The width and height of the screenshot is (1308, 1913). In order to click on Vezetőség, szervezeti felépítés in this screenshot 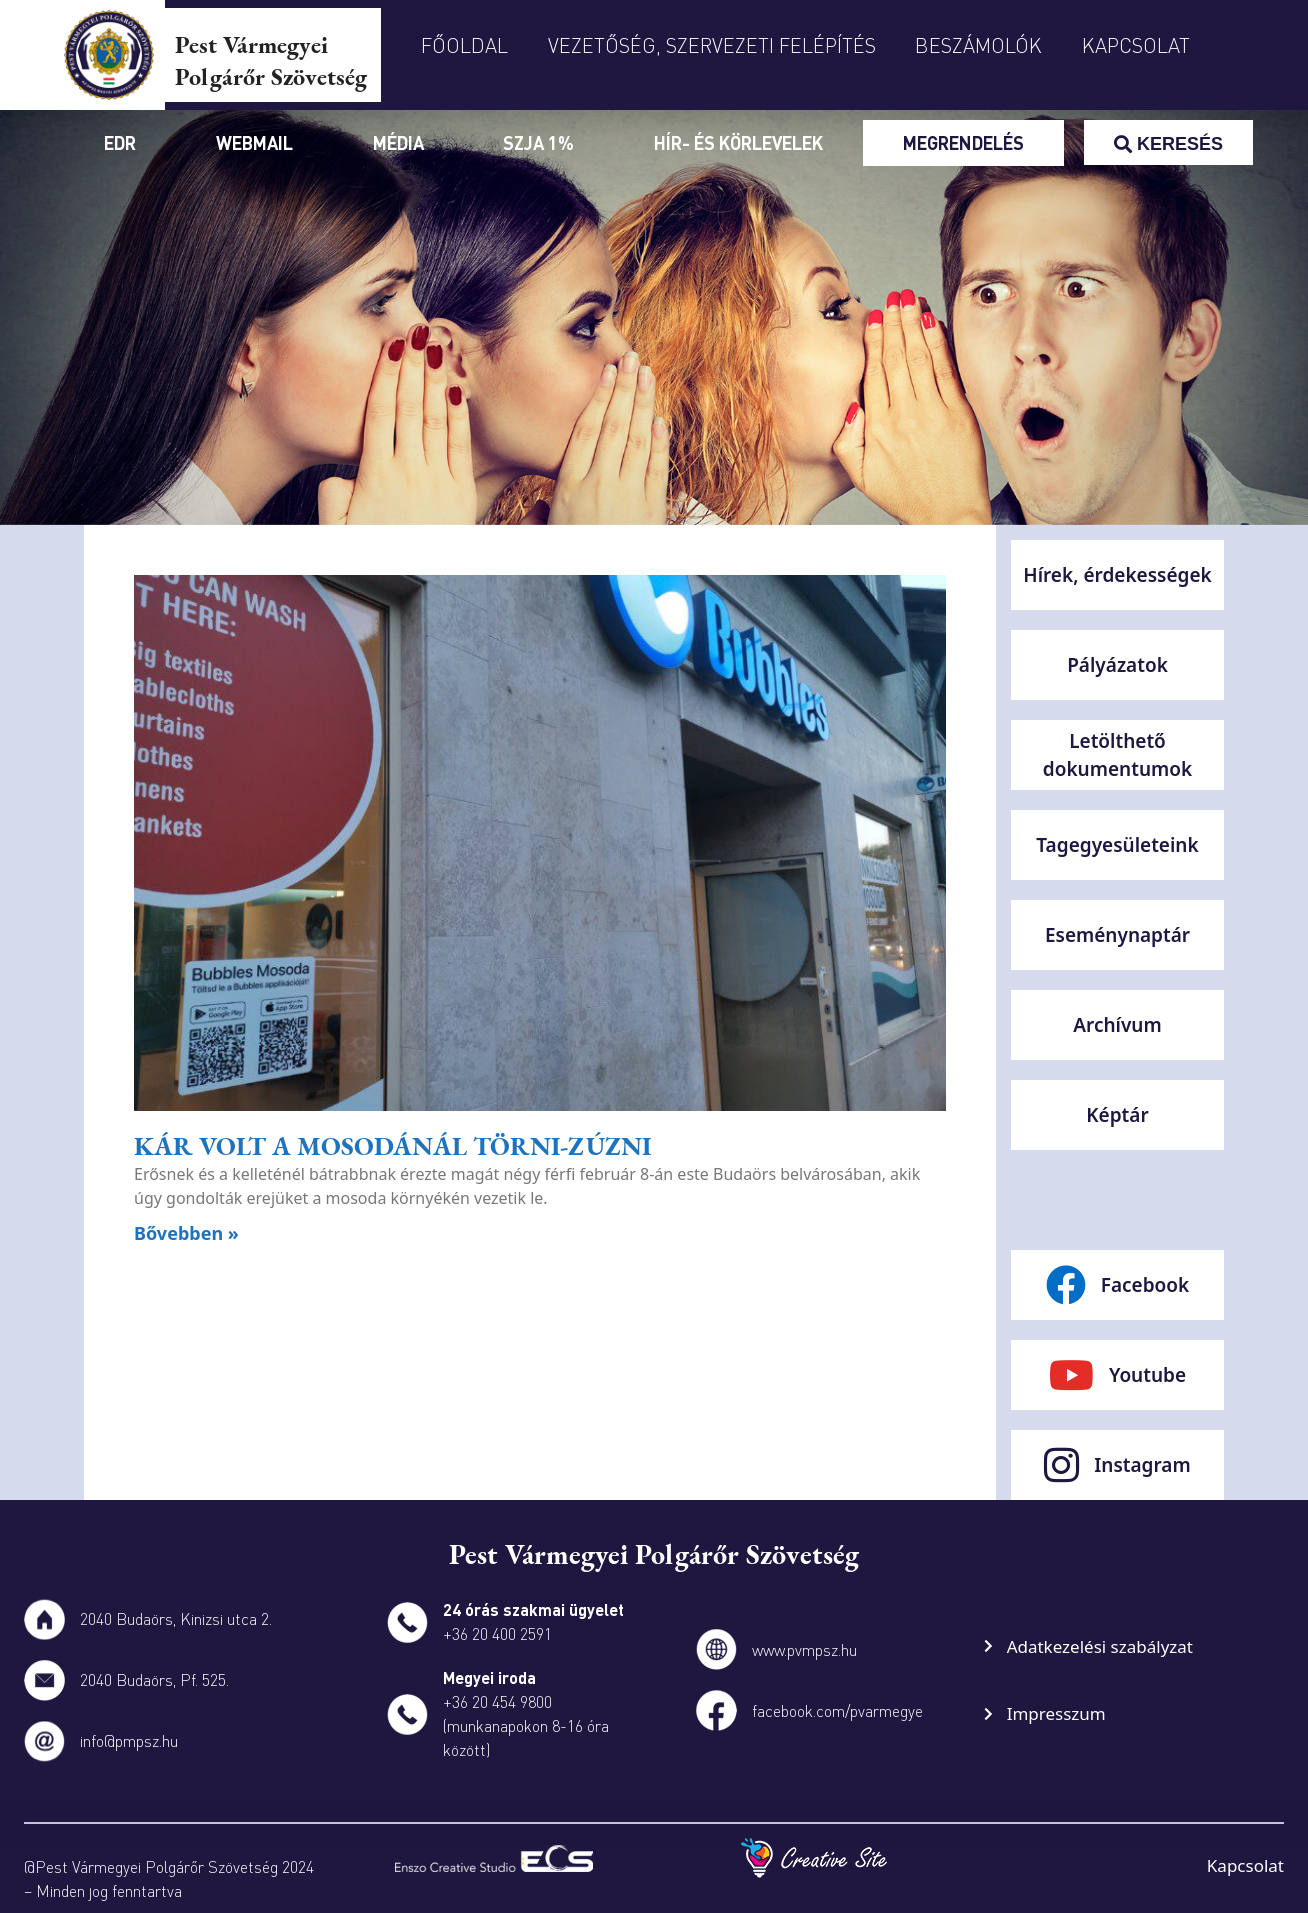, I will do `click(712, 45)`.